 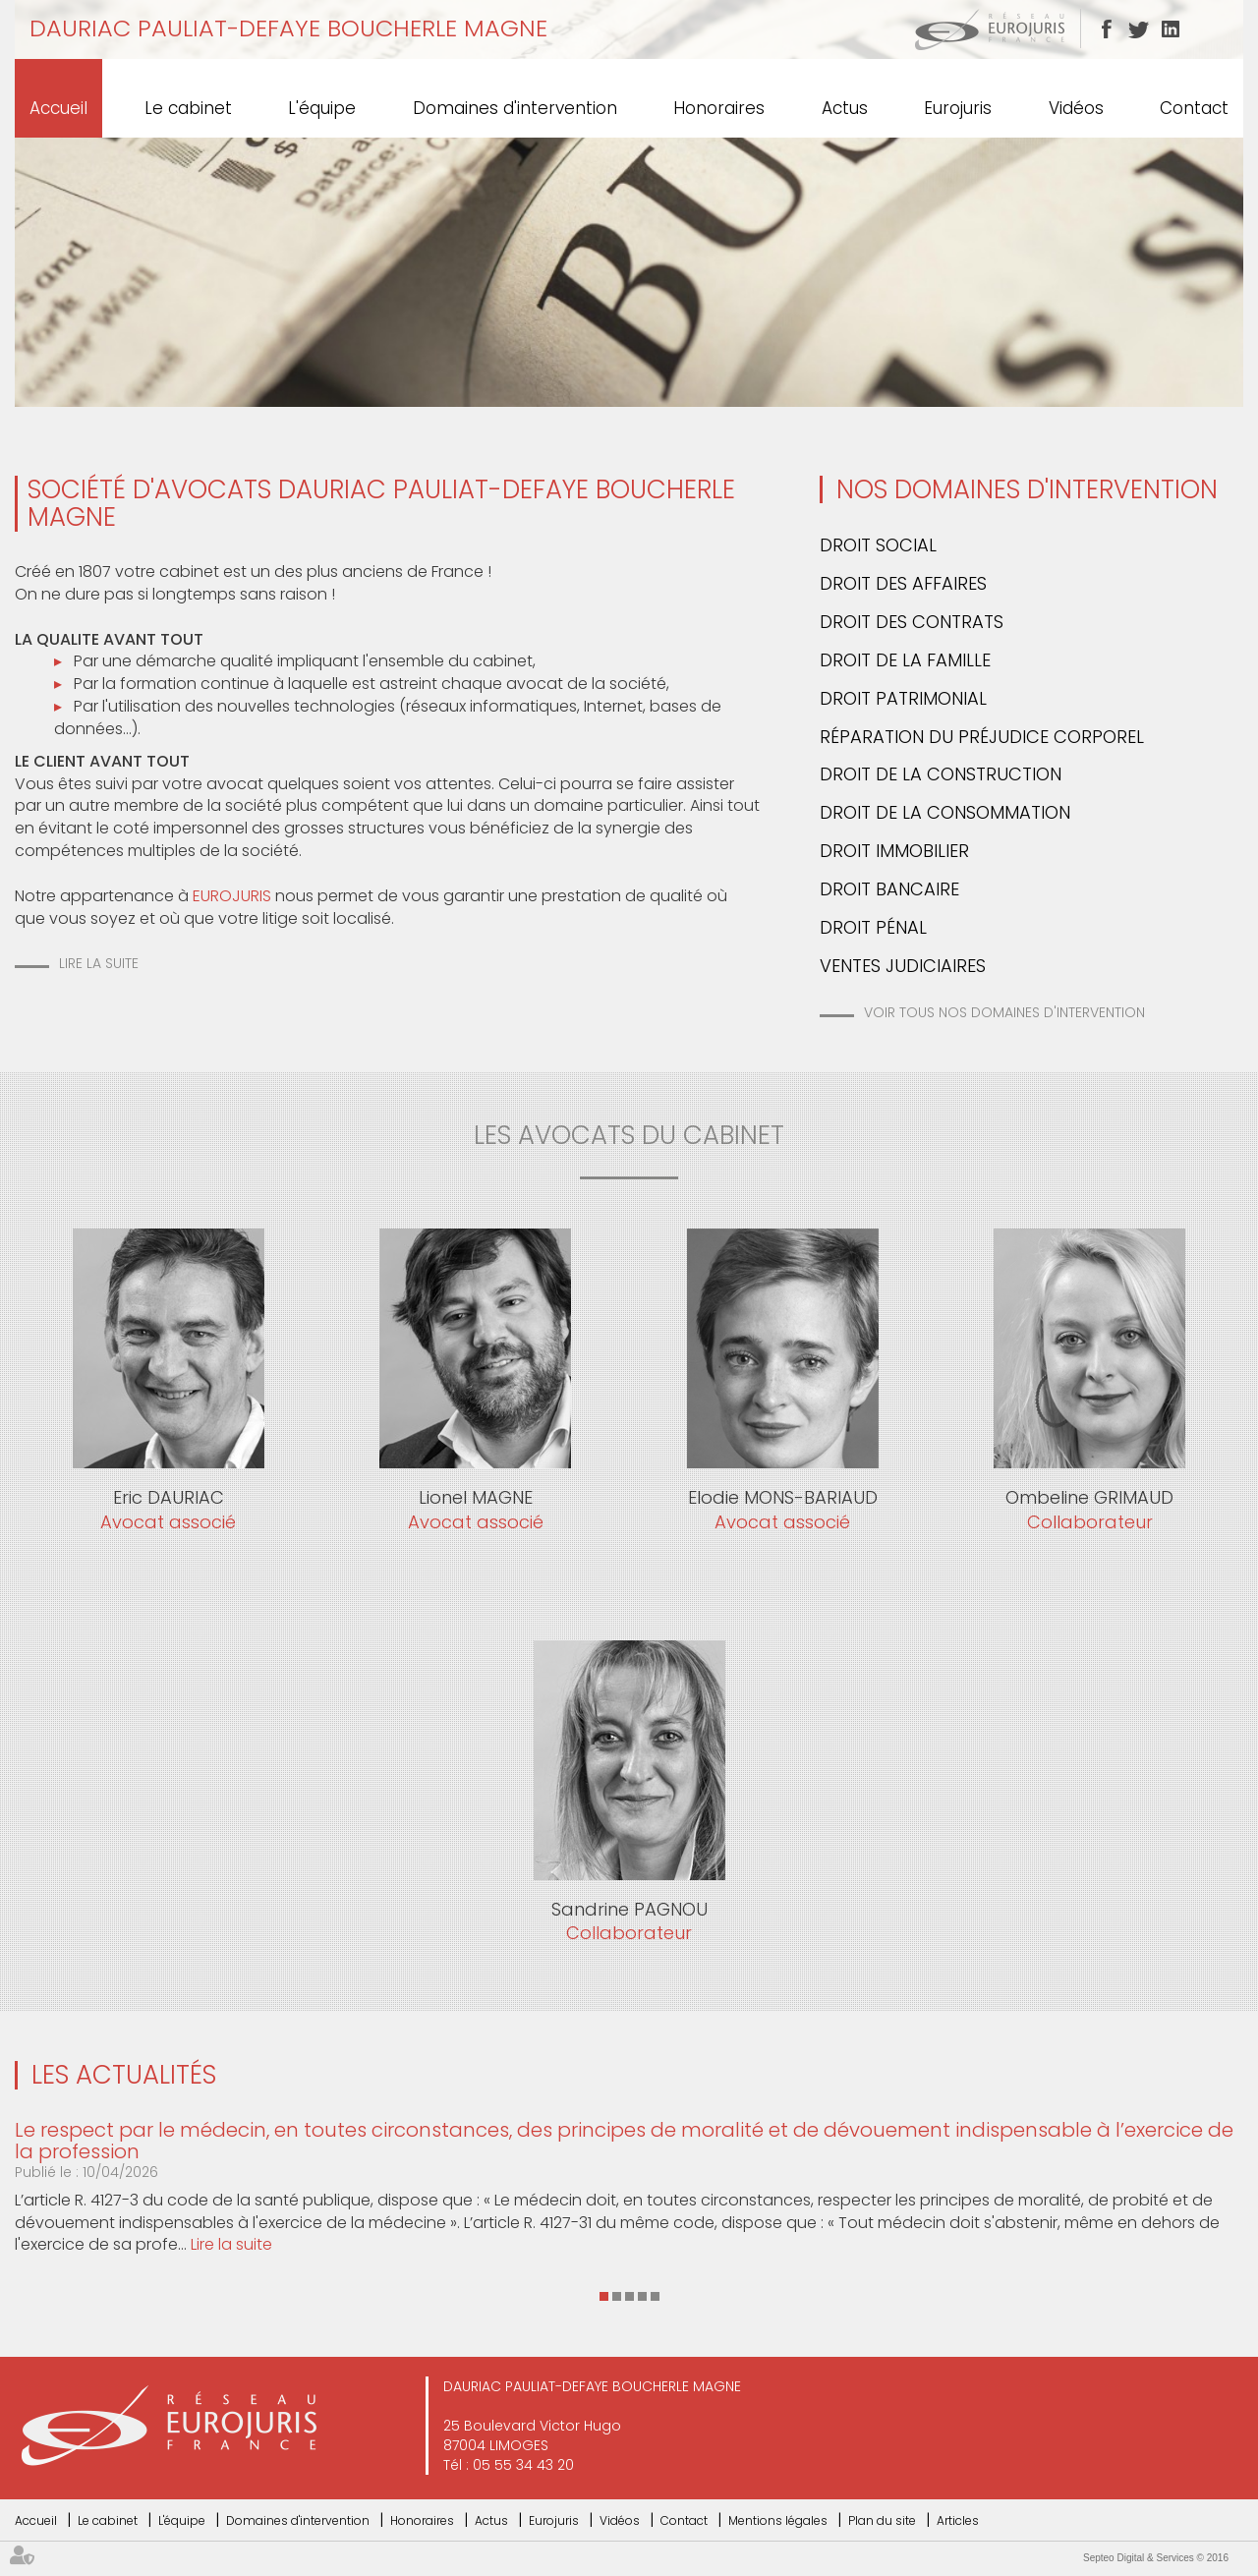 I want to click on Droit de la famille, so click(x=905, y=660).